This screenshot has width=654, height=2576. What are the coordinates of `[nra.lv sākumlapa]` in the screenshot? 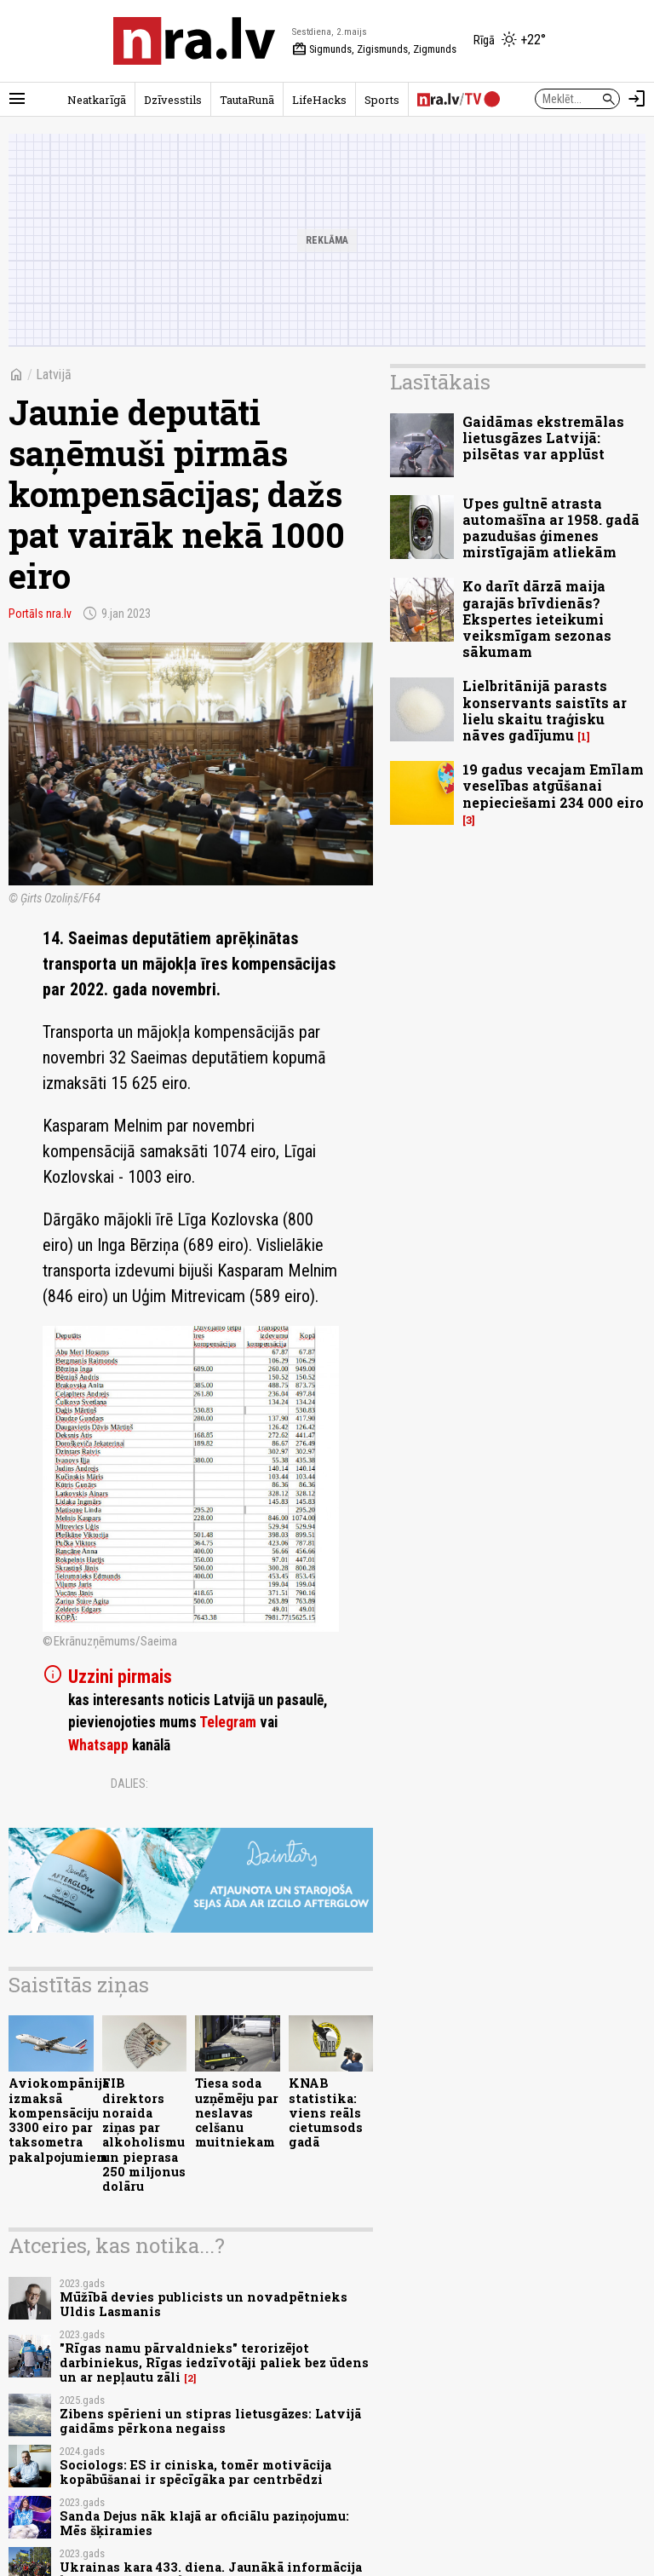 It's located at (194, 41).